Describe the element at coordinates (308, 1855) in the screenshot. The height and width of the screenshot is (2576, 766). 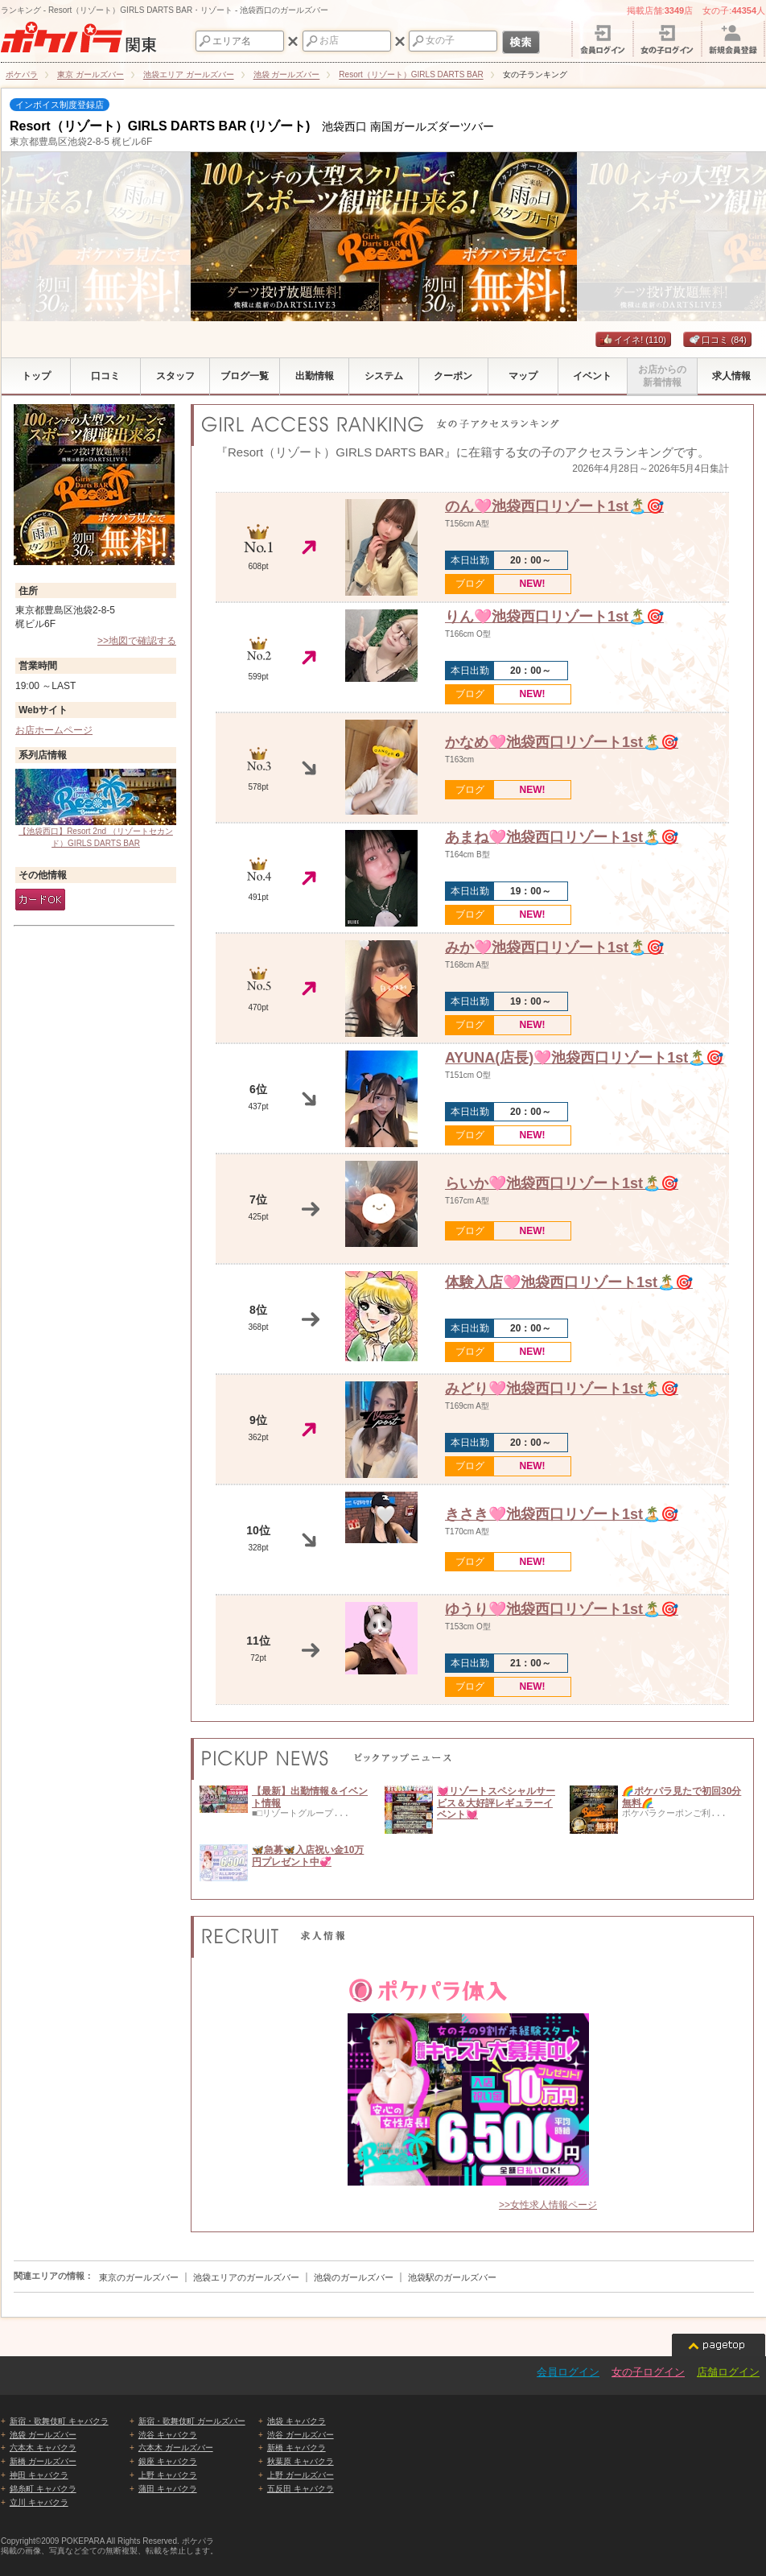
I see `🦋急募🦋入店祝い金10万円プレゼント中💞` at that location.